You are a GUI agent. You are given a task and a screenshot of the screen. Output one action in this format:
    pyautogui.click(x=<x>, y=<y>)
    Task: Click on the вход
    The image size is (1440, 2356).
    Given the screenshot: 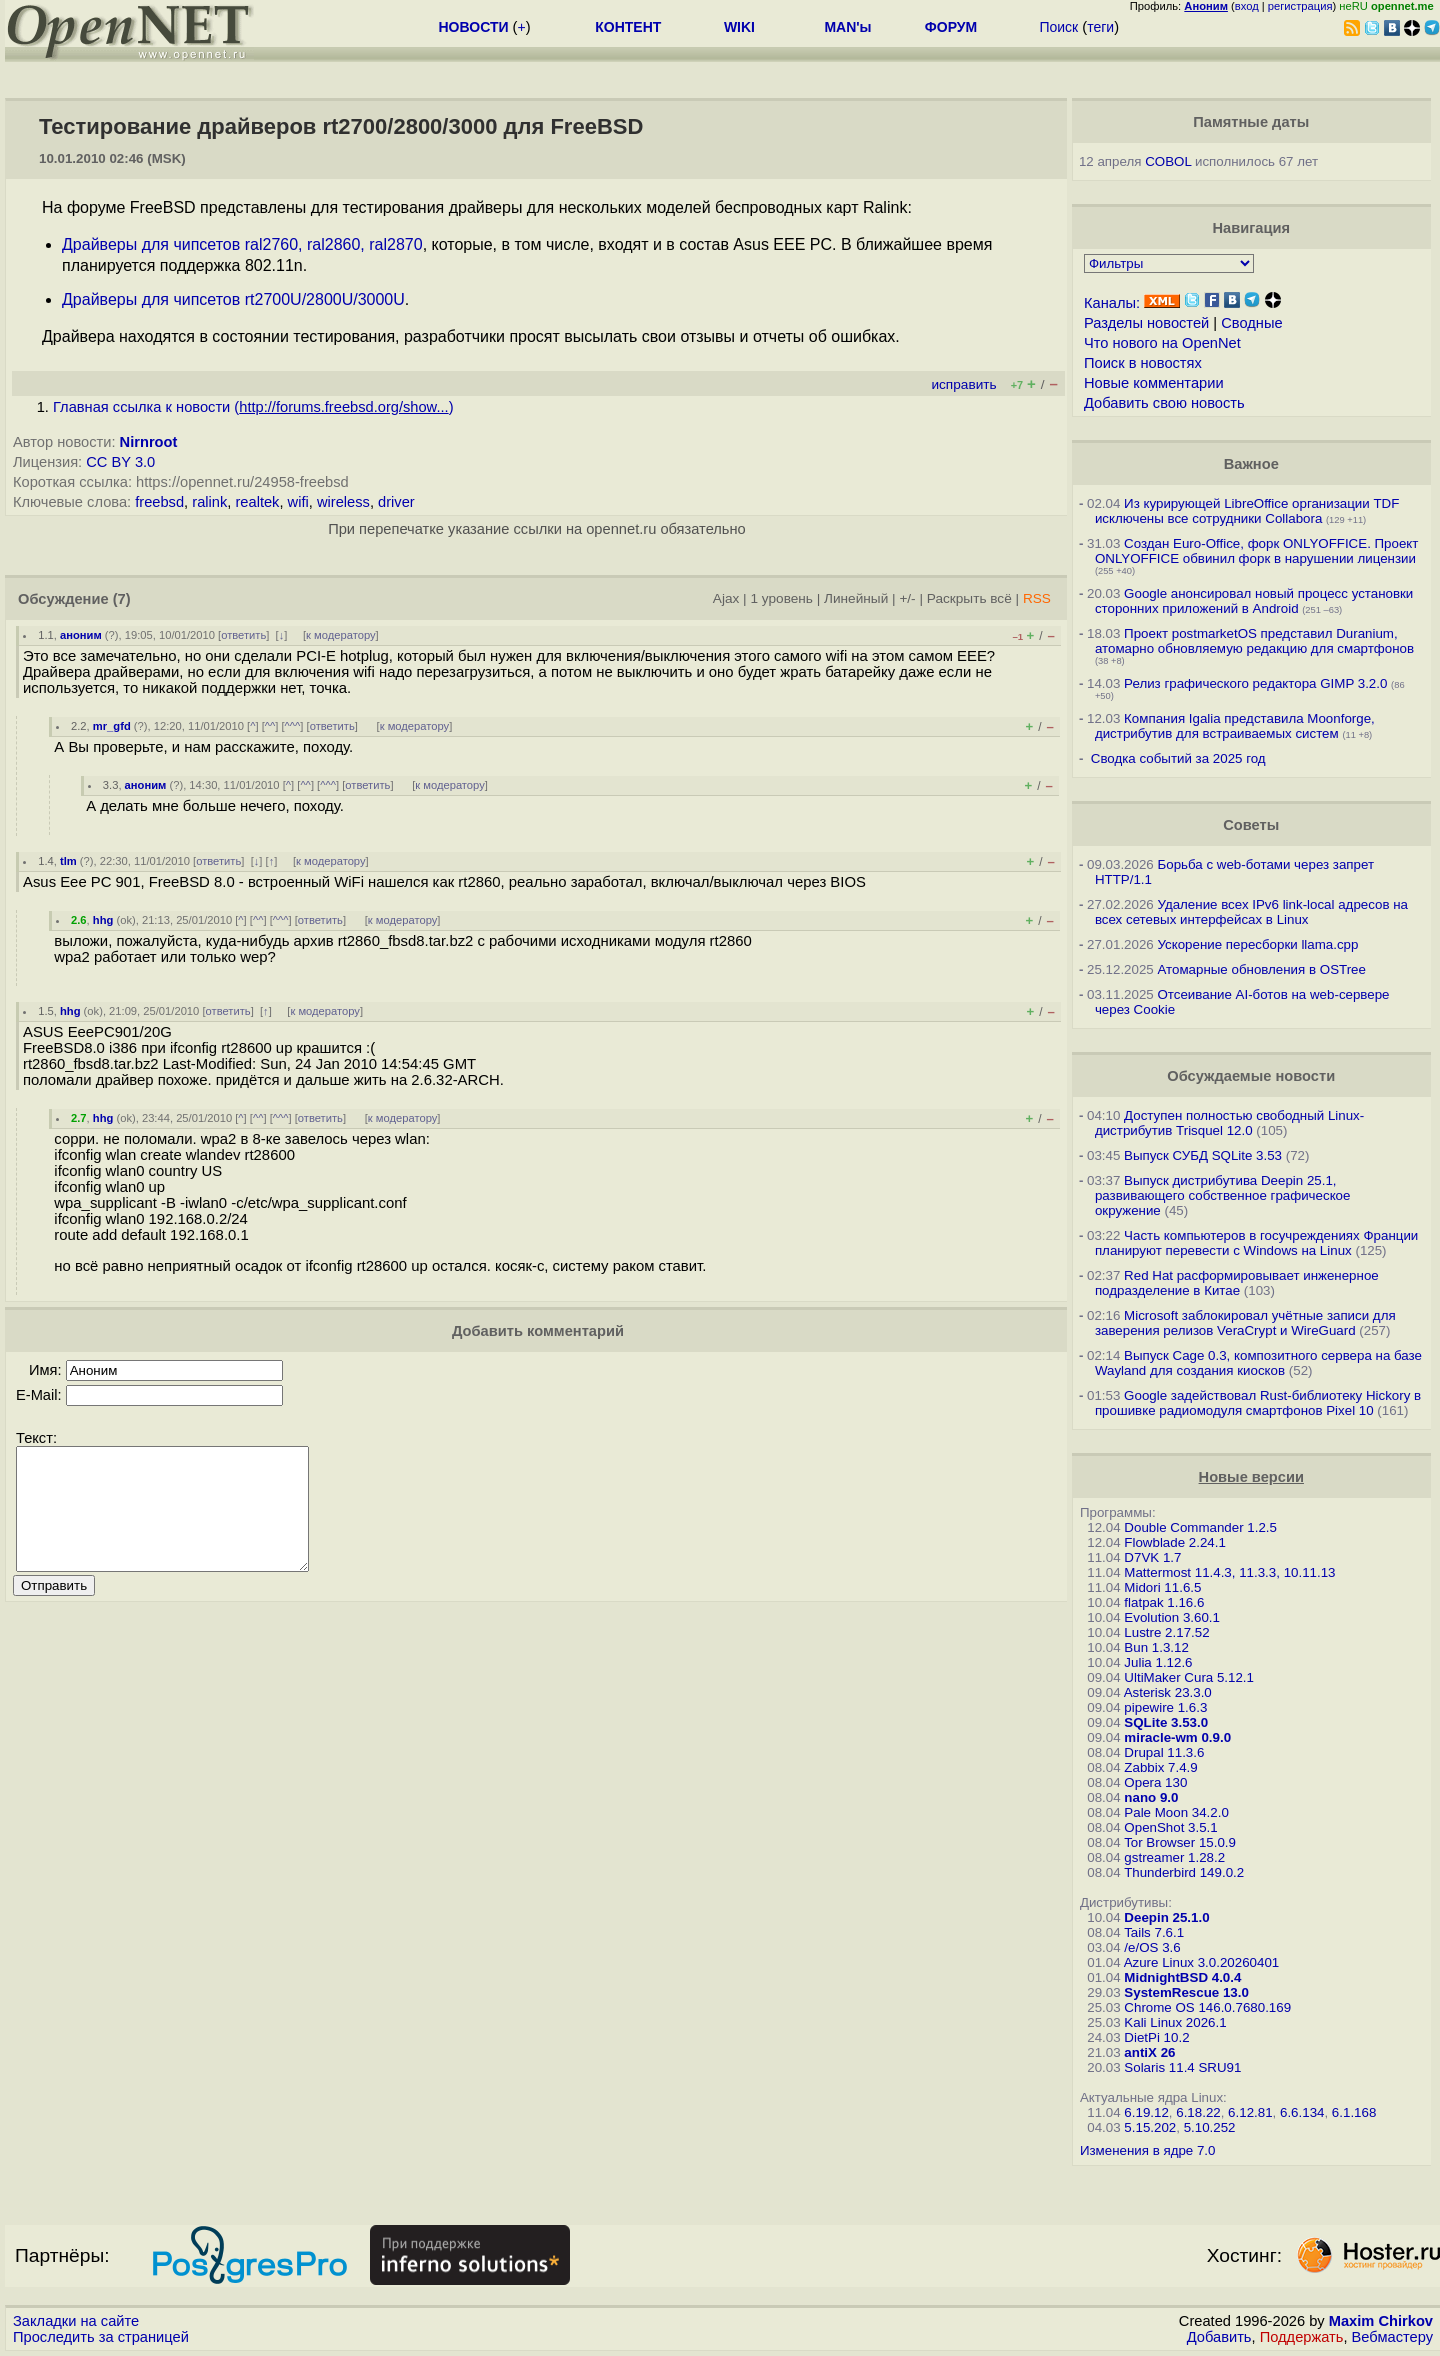 What is the action you would take?
    pyautogui.click(x=1247, y=6)
    